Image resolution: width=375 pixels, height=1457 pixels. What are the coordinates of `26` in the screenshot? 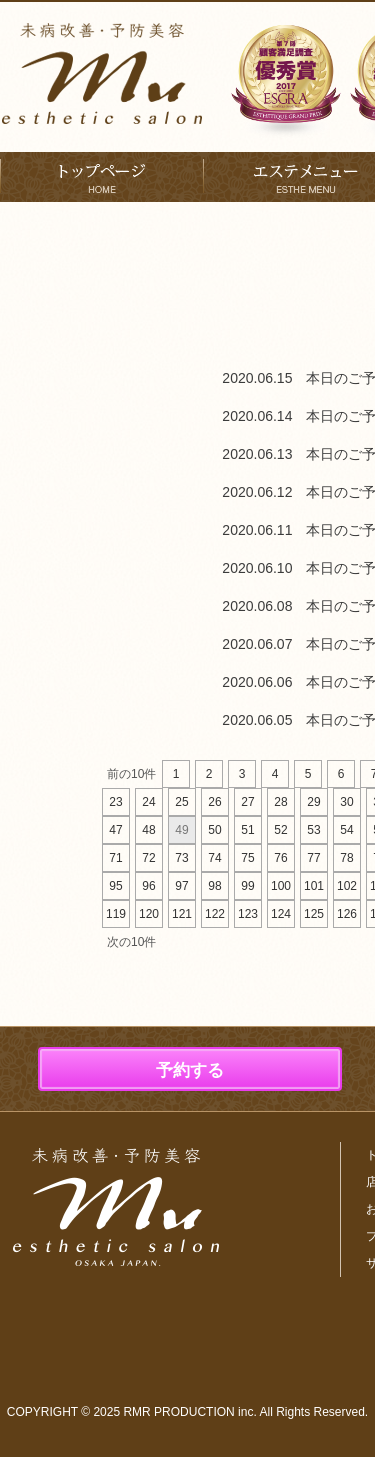 It's located at (214, 802).